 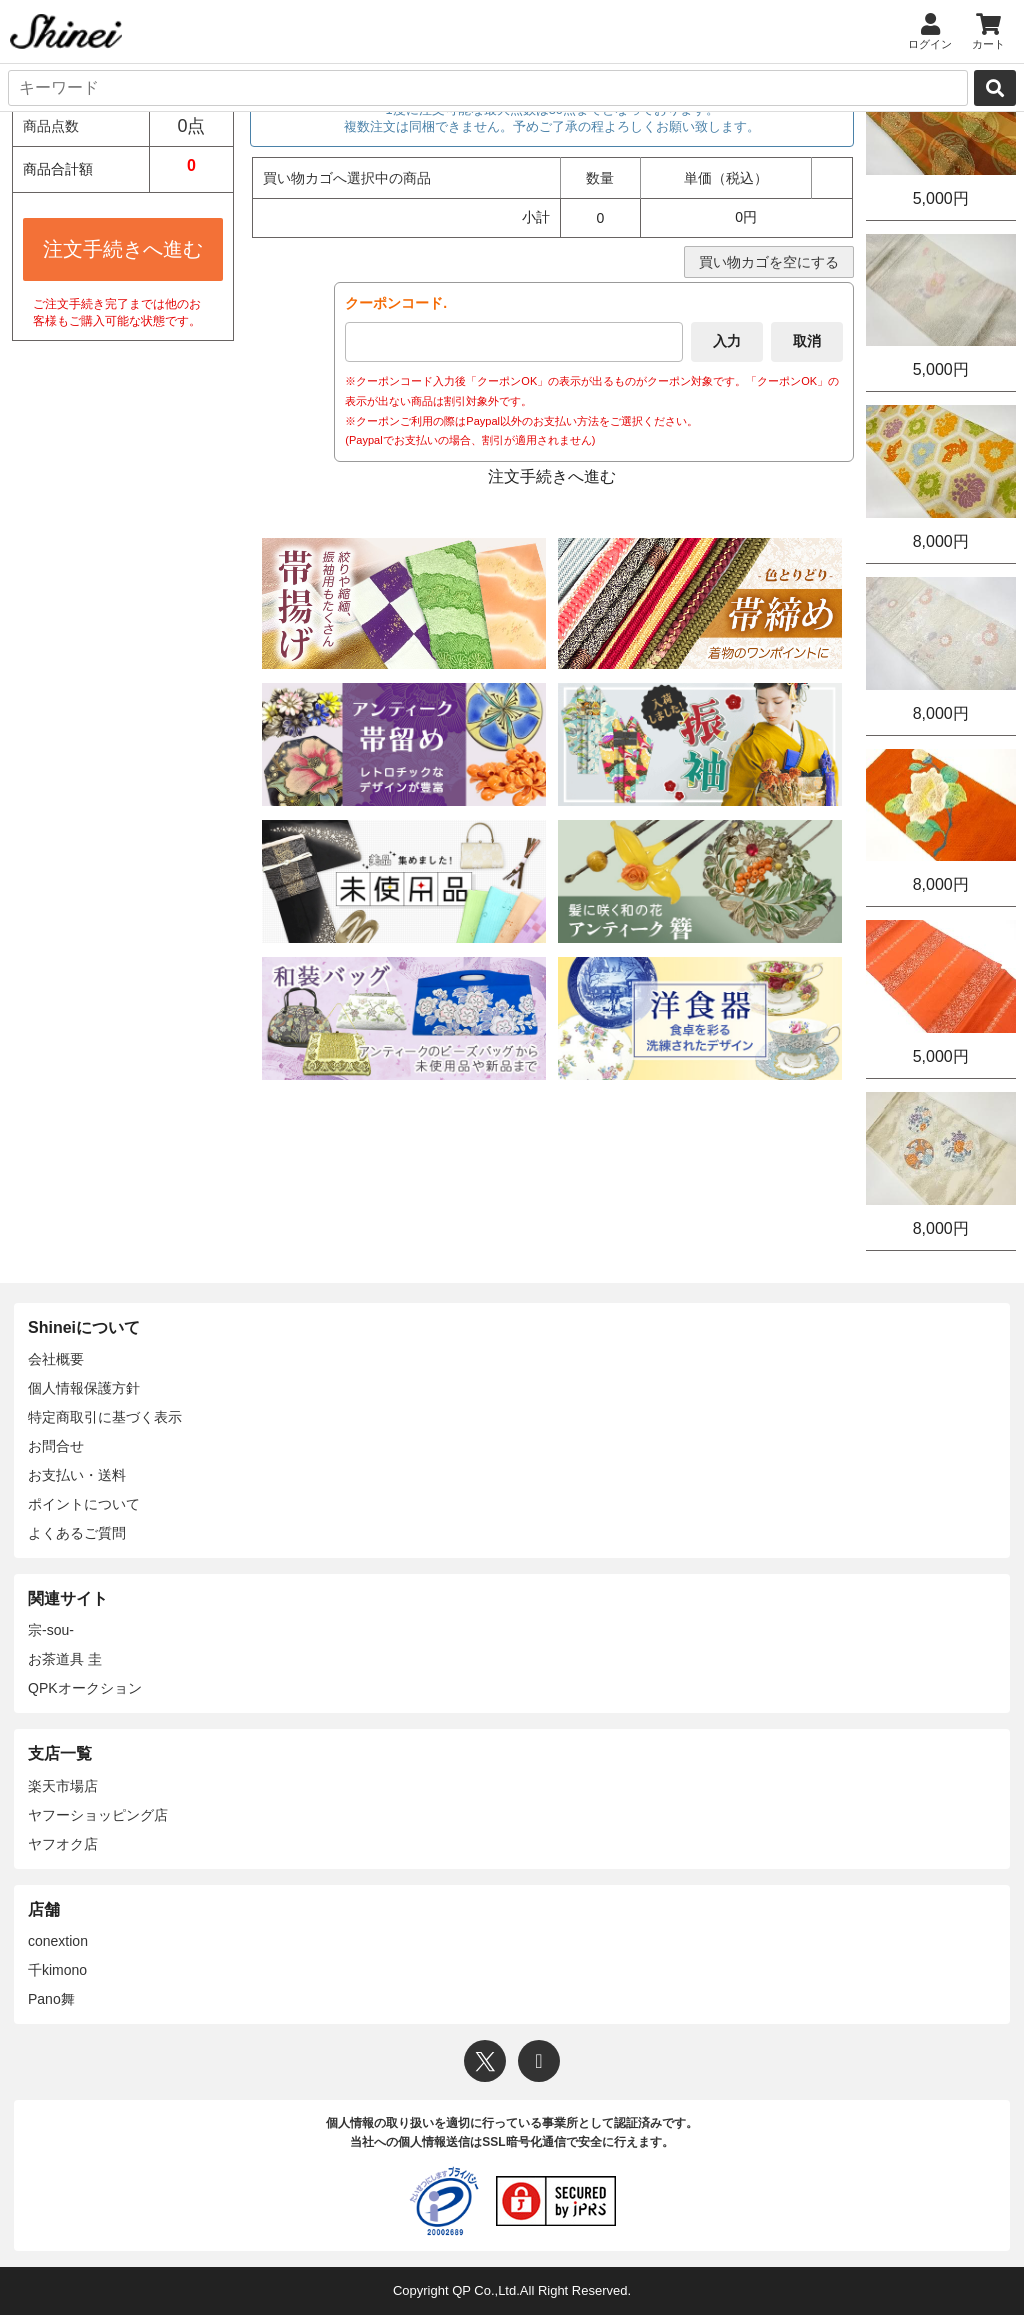 I want to click on [プライバシーマーク], so click(x=444, y=2201).